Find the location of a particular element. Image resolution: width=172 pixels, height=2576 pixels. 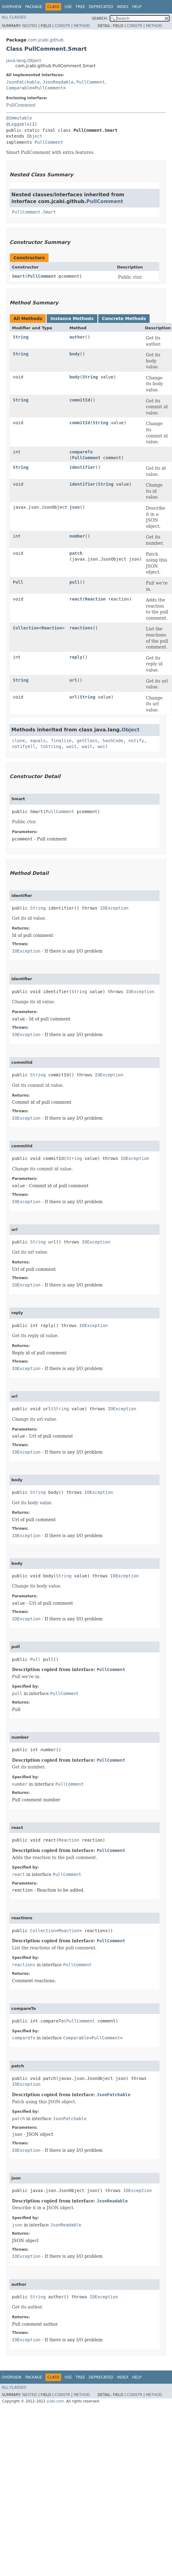

commitId is located at coordinates (79, 399).